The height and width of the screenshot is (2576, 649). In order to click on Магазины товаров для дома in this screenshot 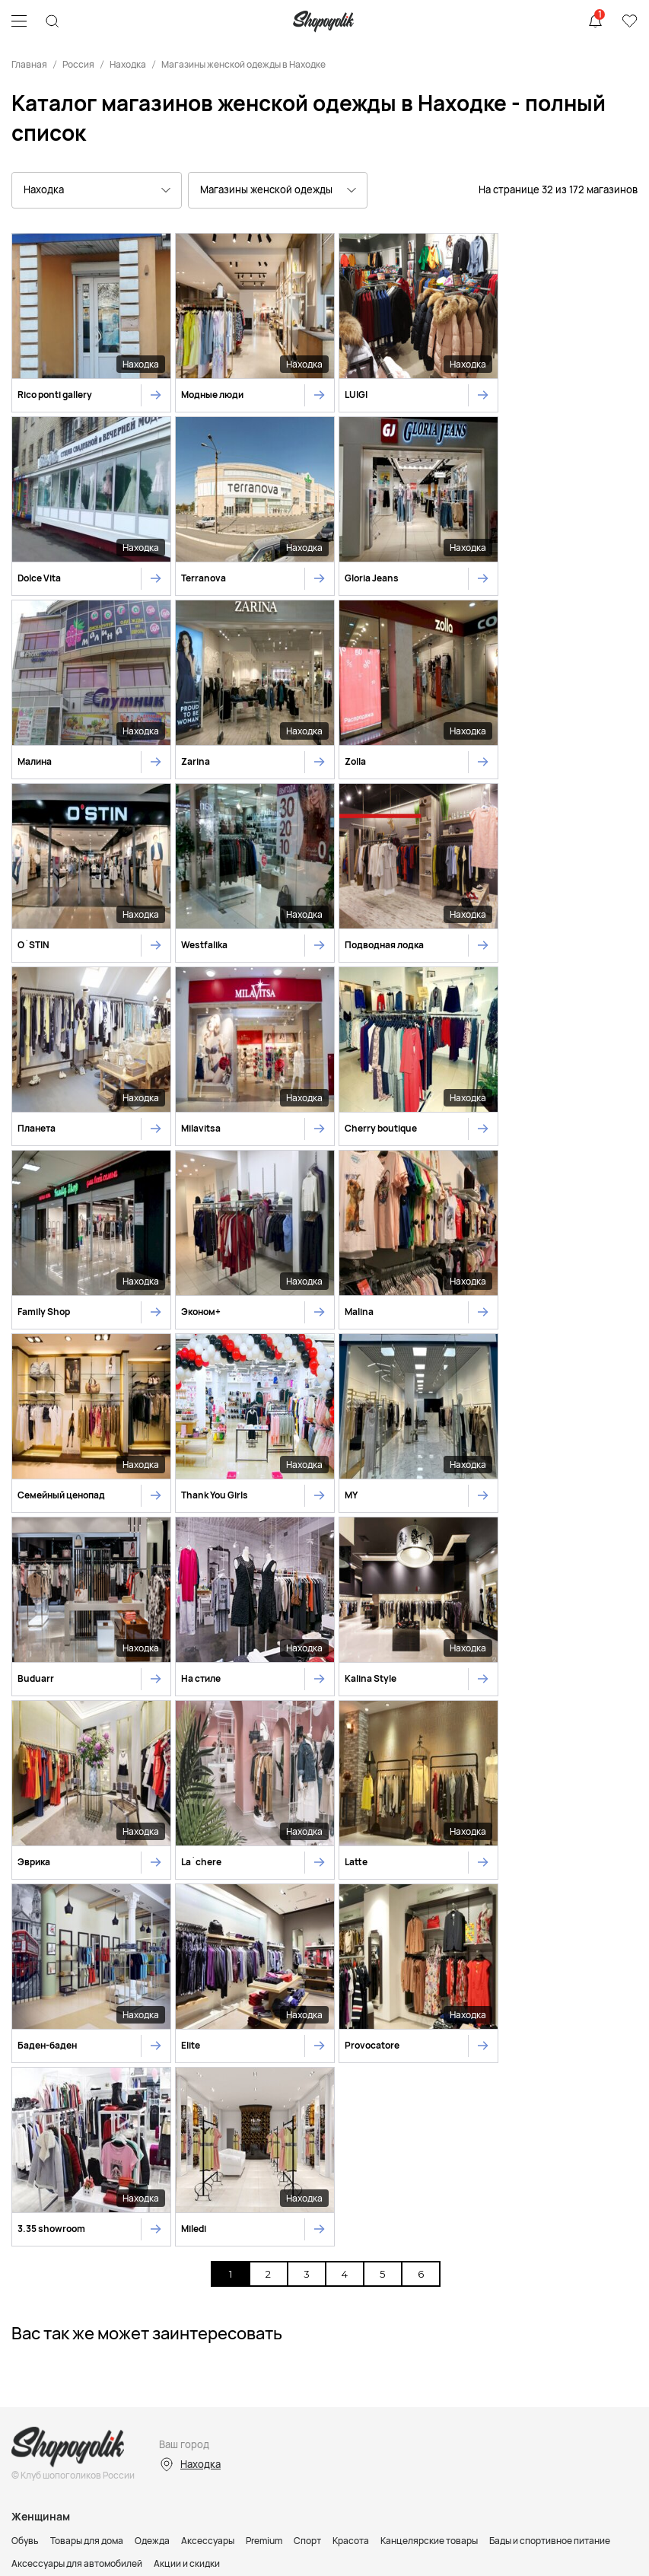, I will do `click(450, 2209)`.